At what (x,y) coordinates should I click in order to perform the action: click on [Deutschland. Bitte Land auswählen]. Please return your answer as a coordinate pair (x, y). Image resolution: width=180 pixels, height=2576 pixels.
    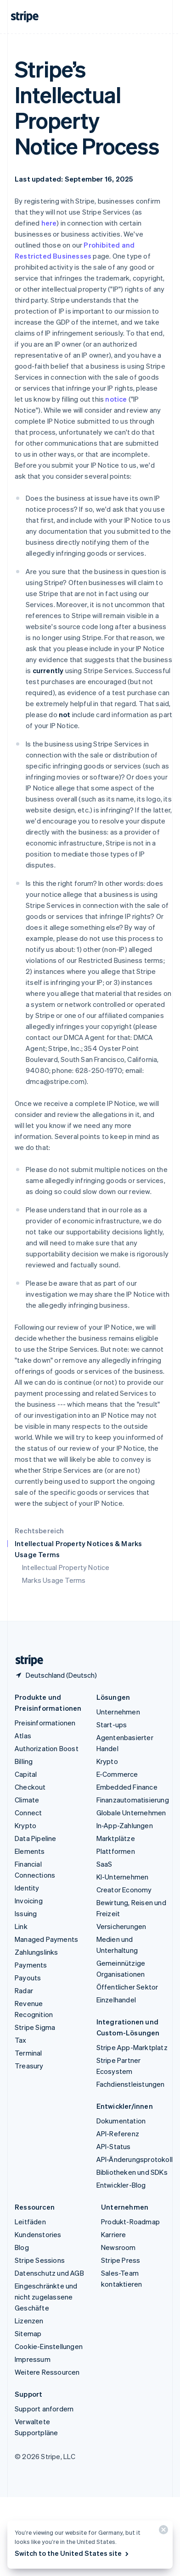
    Looking at the image, I should click on (56, 1674).